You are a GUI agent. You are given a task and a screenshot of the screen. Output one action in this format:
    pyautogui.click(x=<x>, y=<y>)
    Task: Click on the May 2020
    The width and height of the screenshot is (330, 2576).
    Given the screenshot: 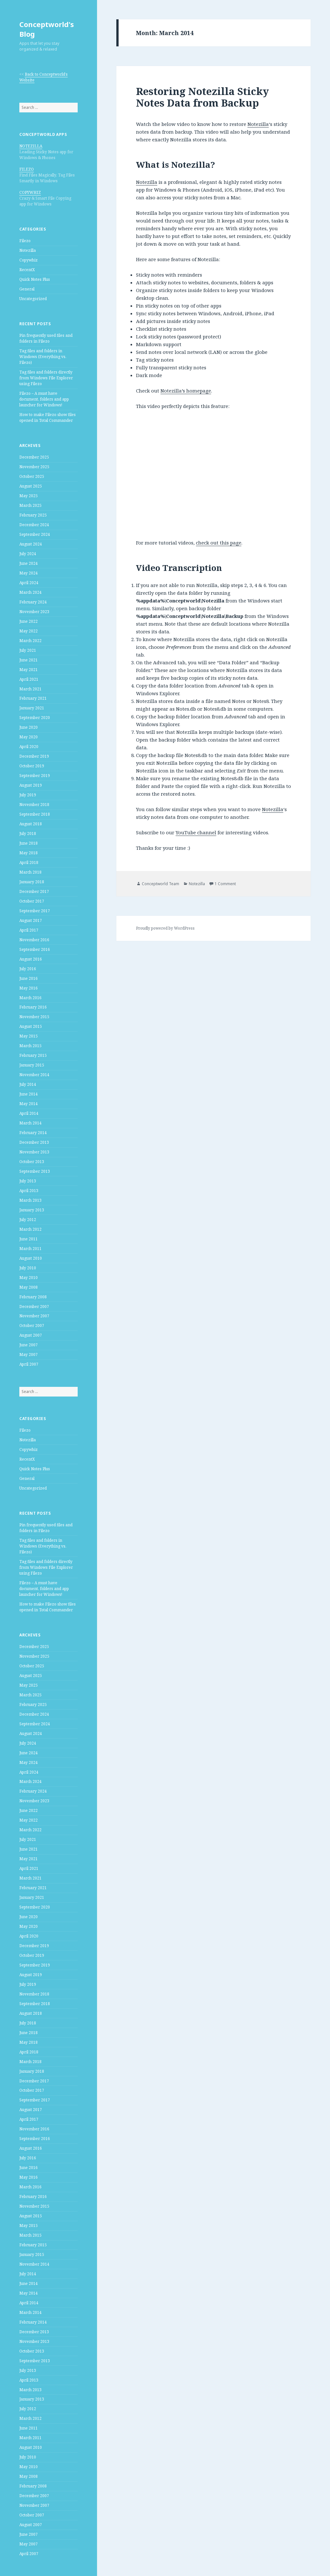 What is the action you would take?
    pyautogui.click(x=28, y=737)
    